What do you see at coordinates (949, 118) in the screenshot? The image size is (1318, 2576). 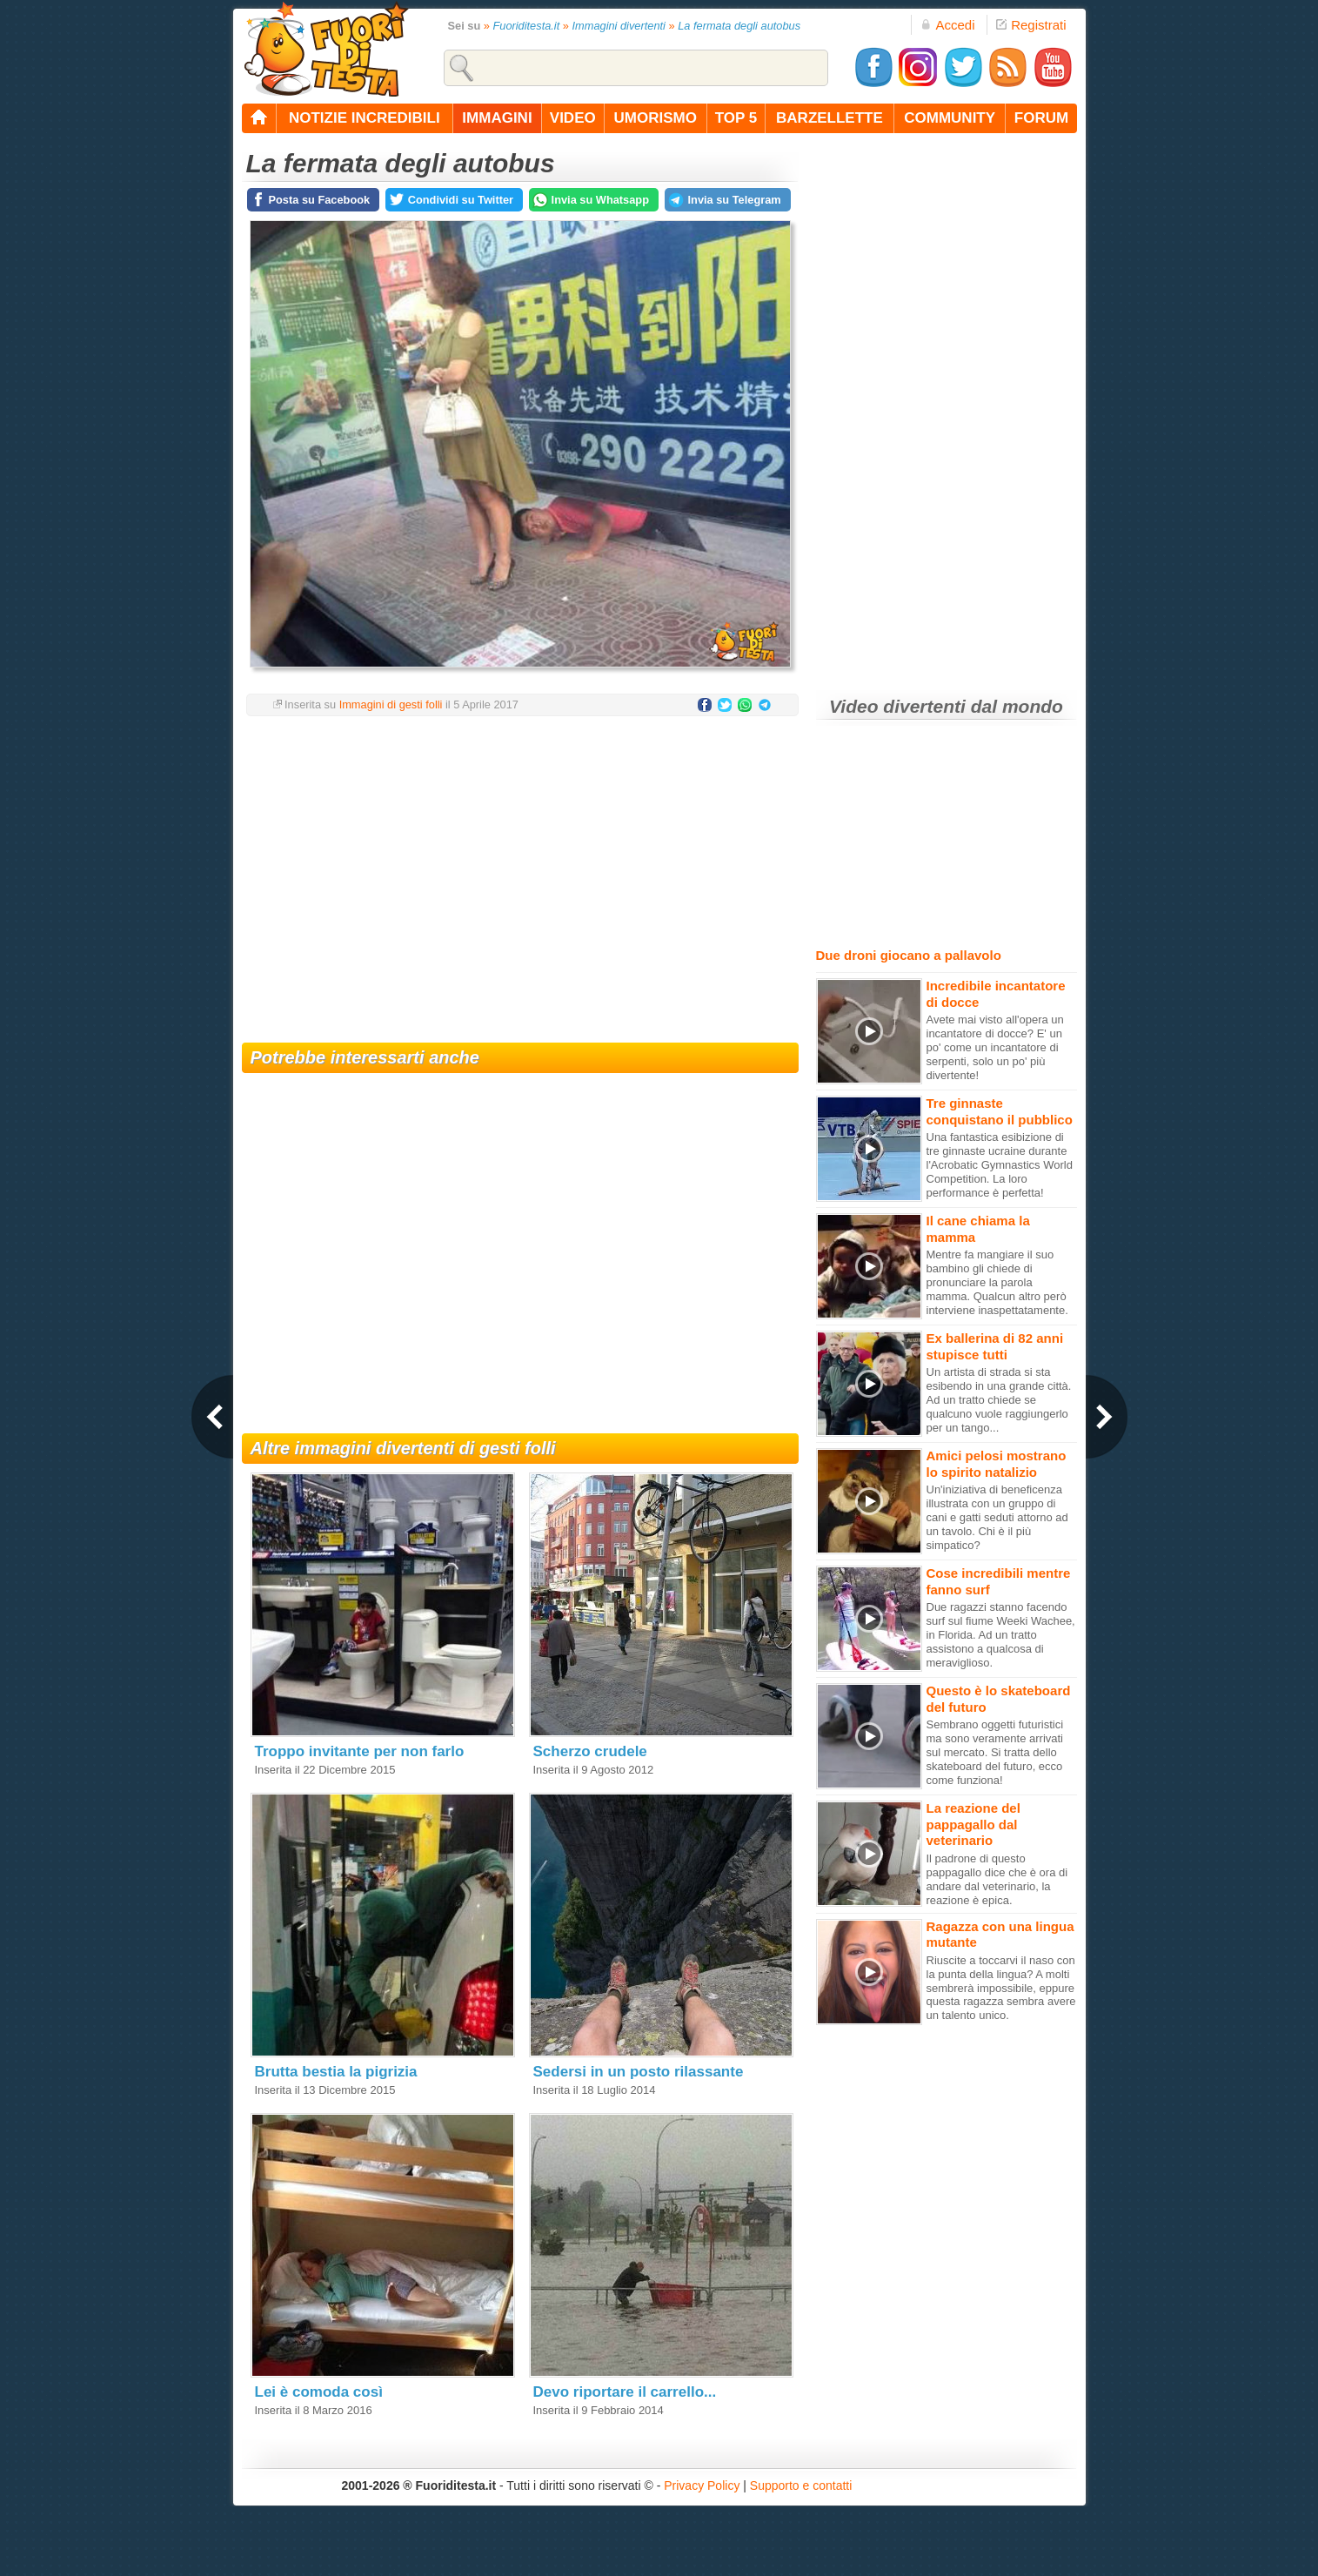 I see `community` at bounding box center [949, 118].